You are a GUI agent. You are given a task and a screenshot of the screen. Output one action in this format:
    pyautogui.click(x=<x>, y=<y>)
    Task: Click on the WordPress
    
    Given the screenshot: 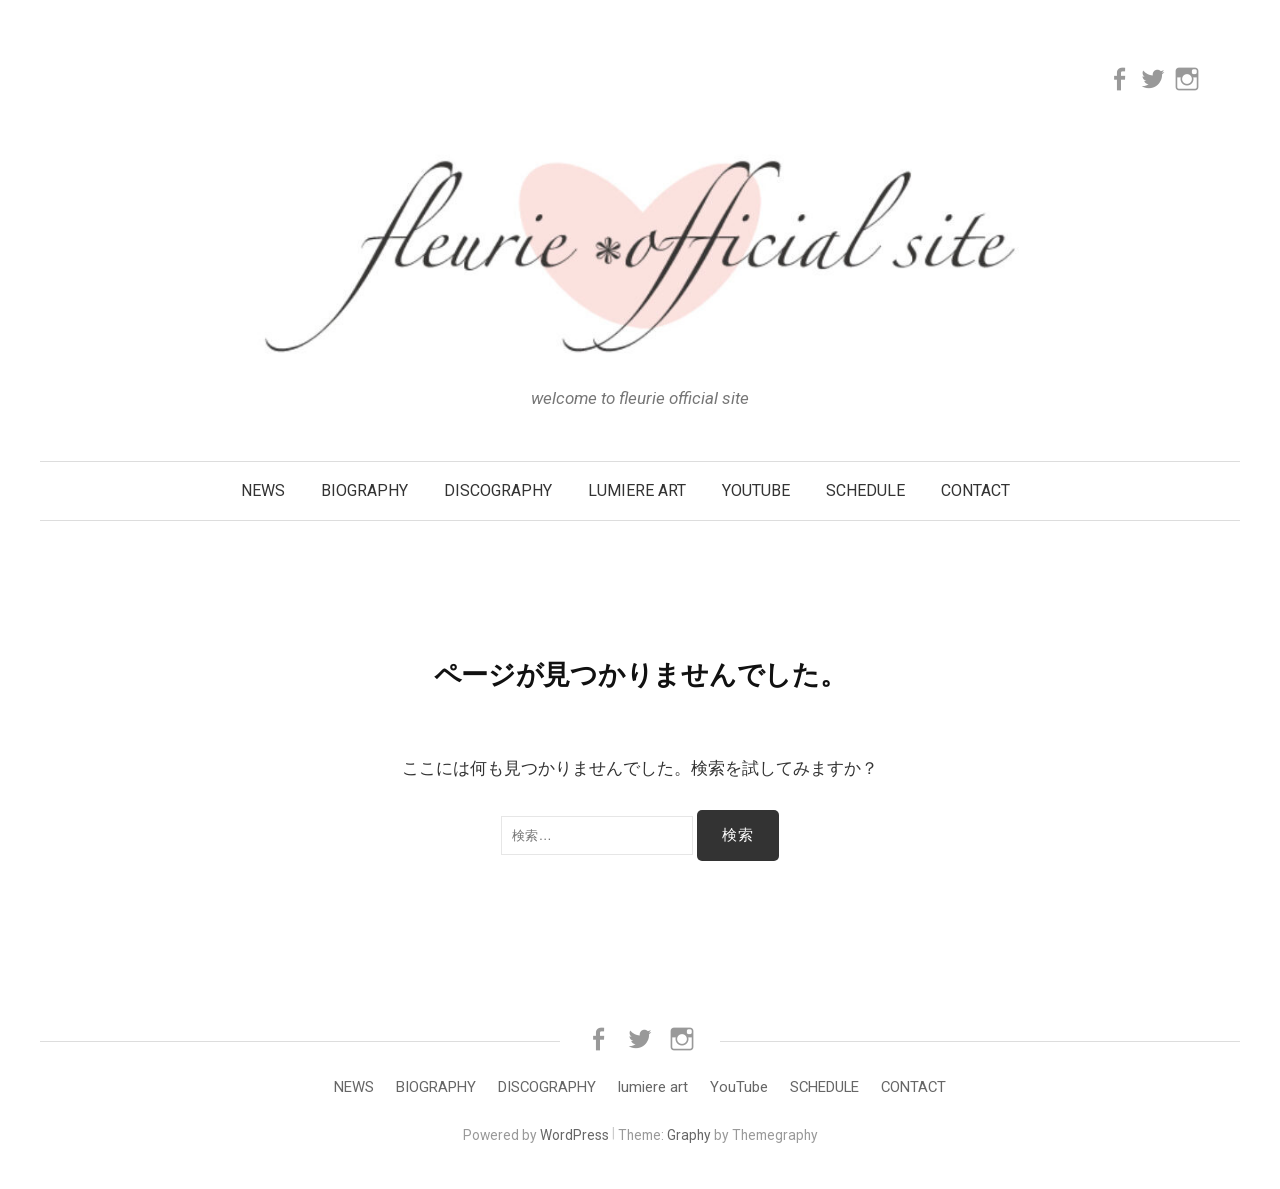 What is the action you would take?
    pyautogui.click(x=574, y=1135)
    